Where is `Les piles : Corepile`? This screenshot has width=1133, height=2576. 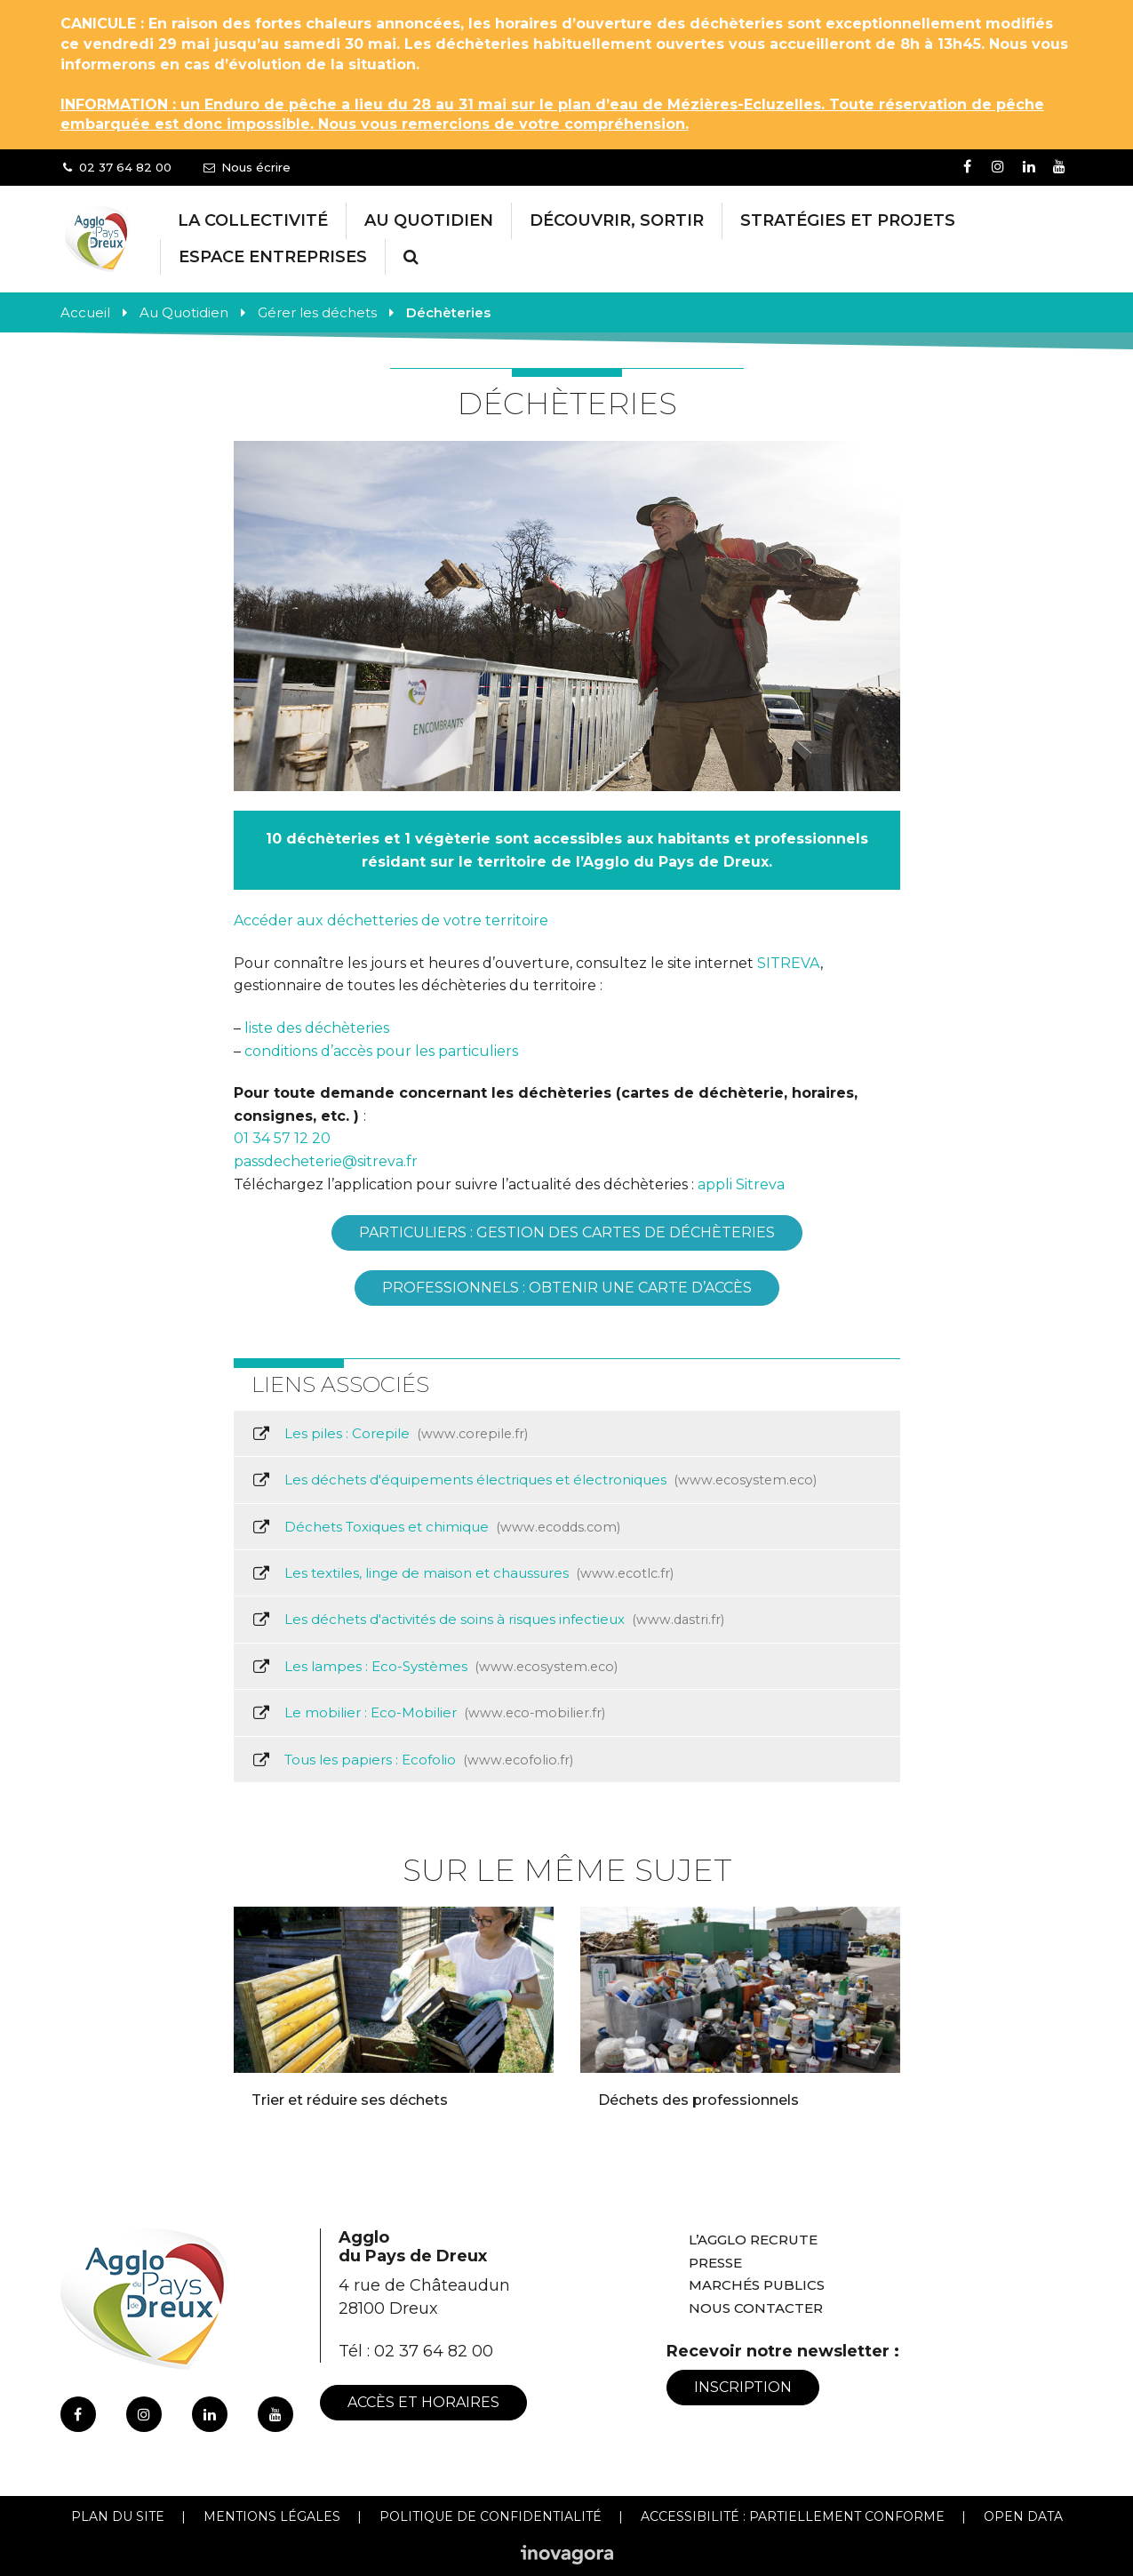 Les piles : Corepile is located at coordinates (389, 1434).